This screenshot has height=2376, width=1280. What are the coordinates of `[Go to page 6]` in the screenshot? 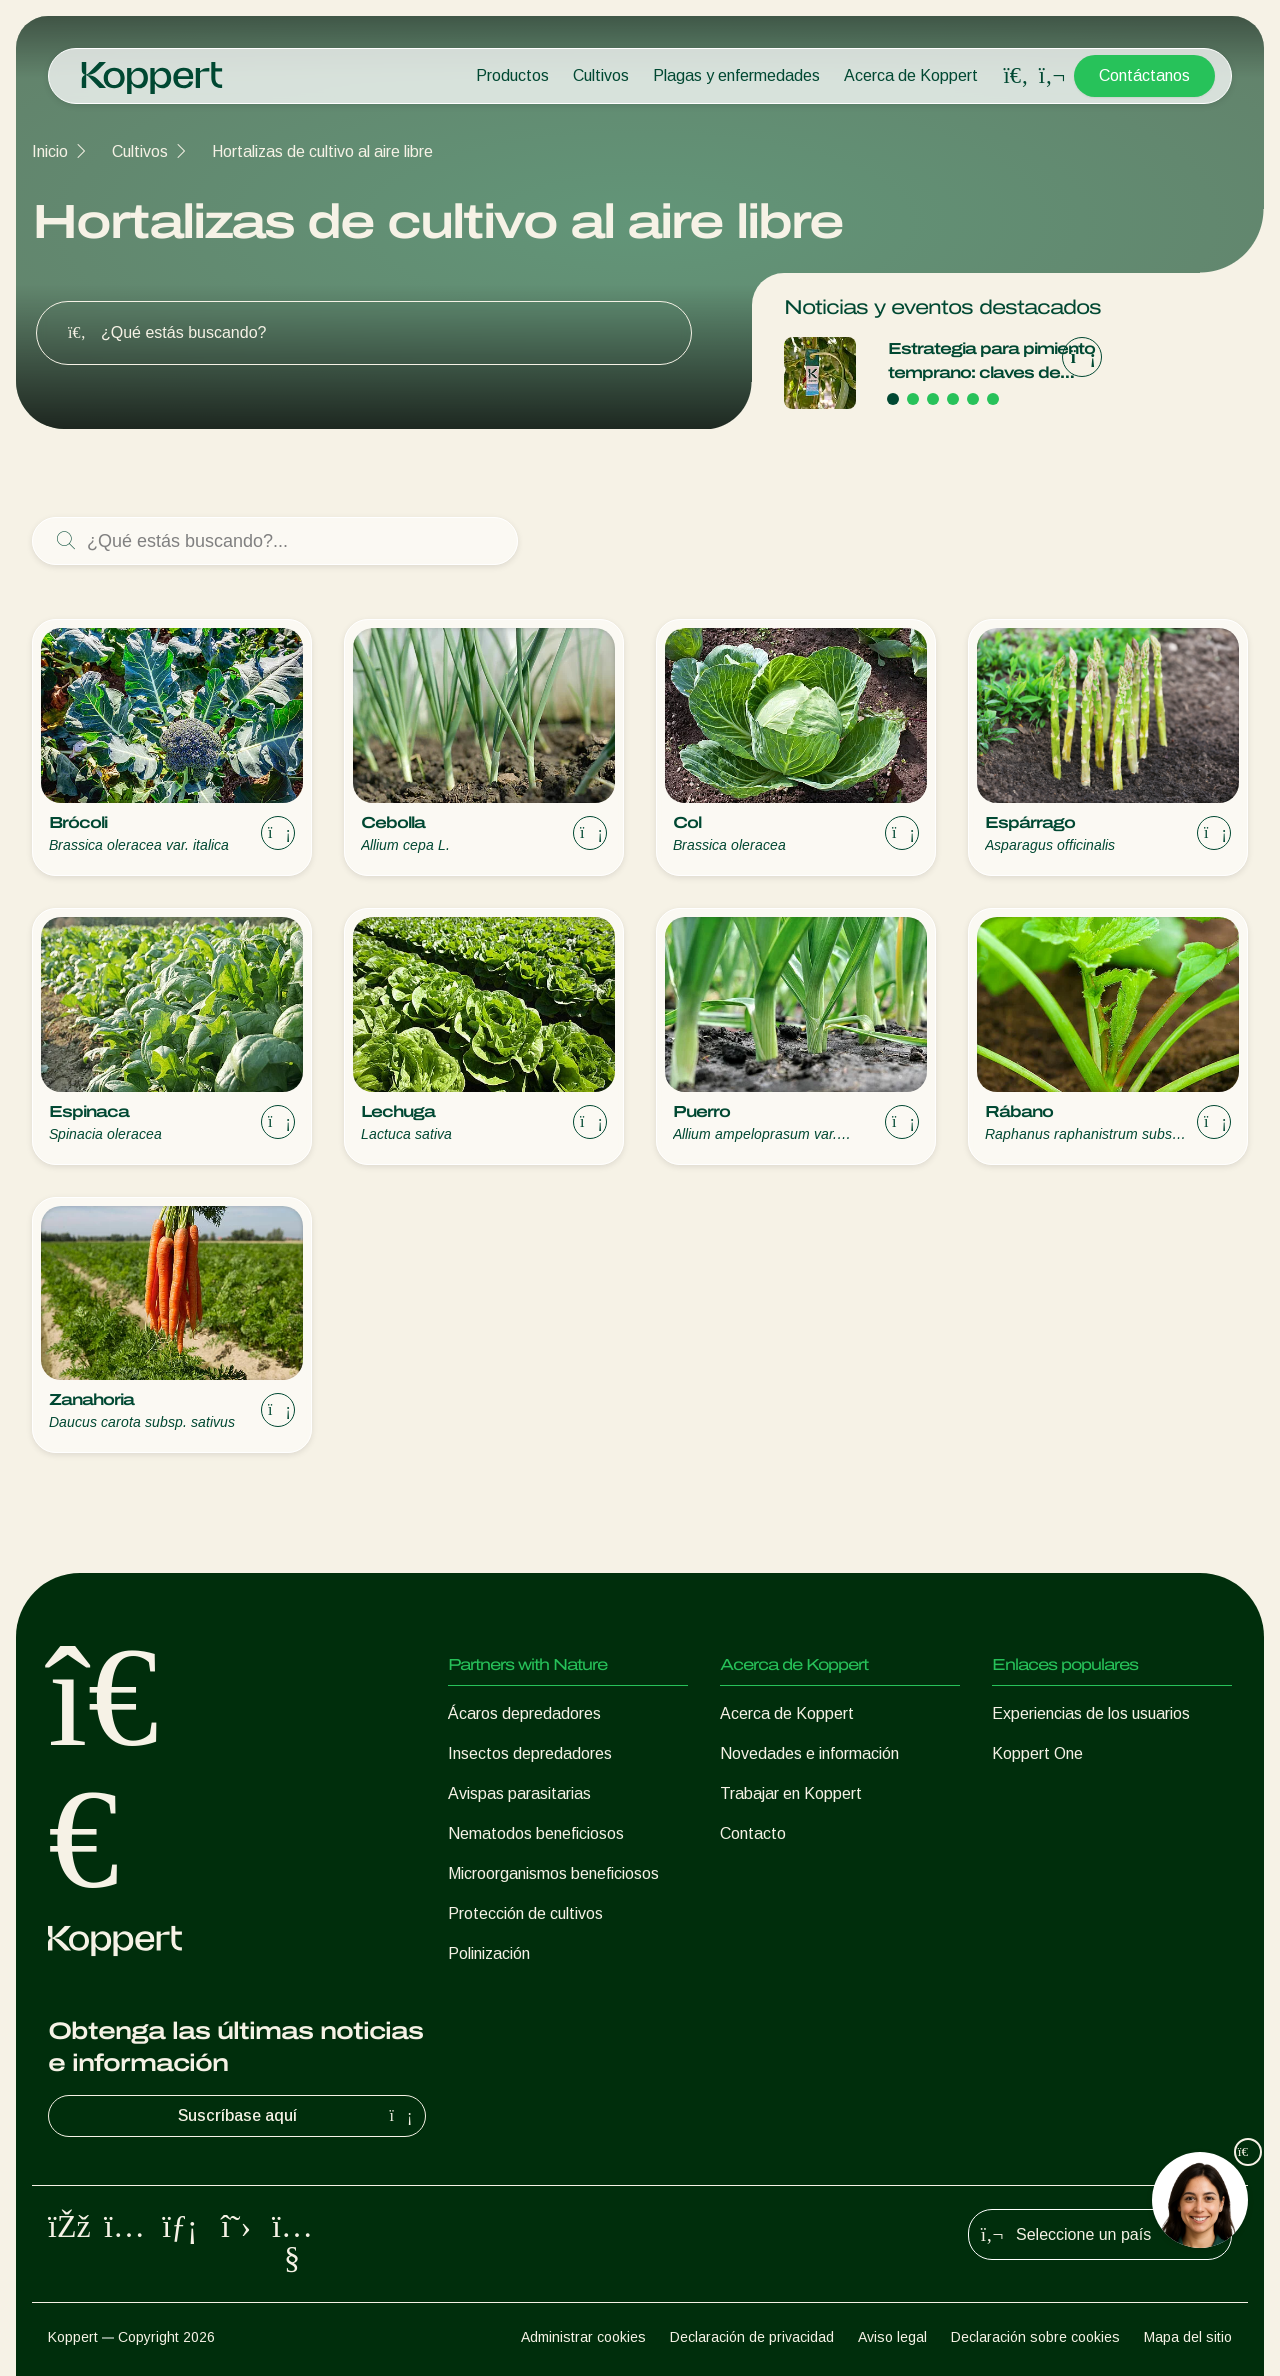 It's located at (993, 399).